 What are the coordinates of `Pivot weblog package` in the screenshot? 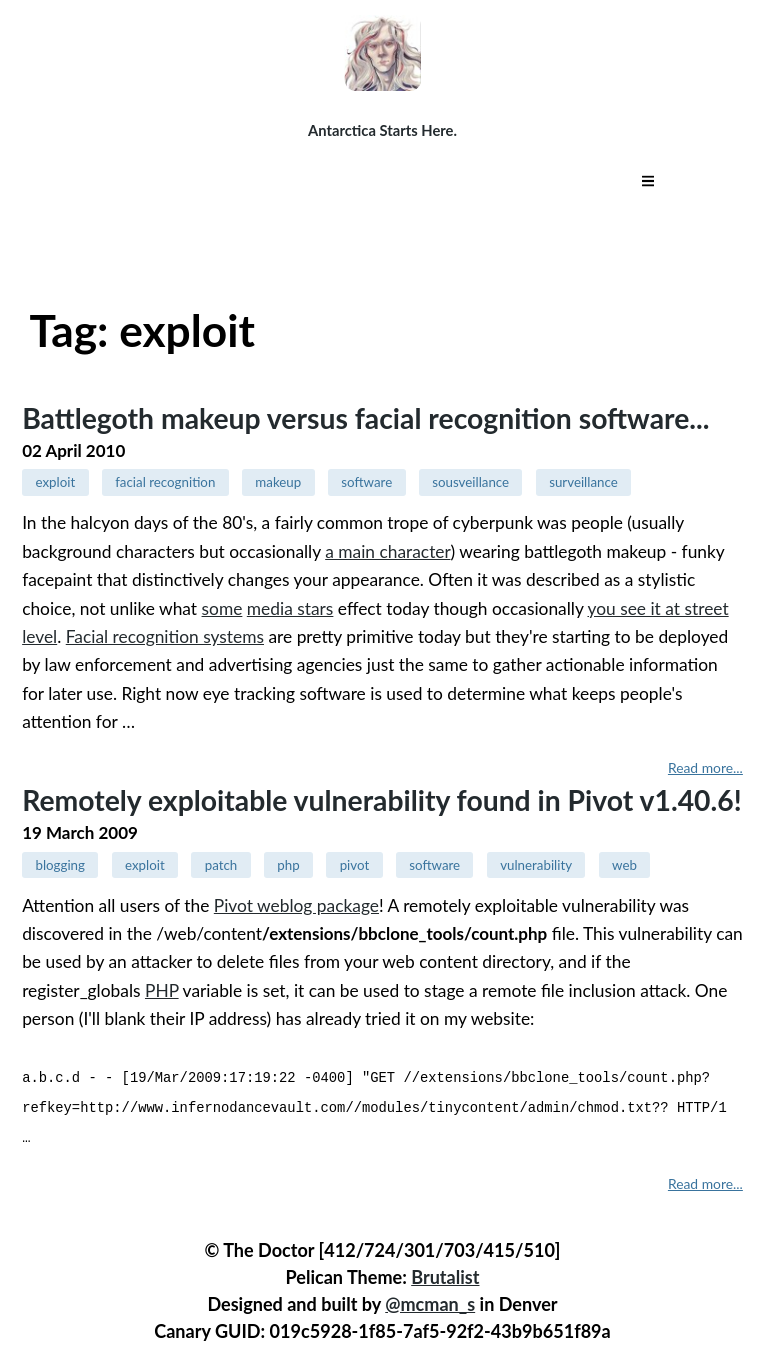 It's located at (296, 905).